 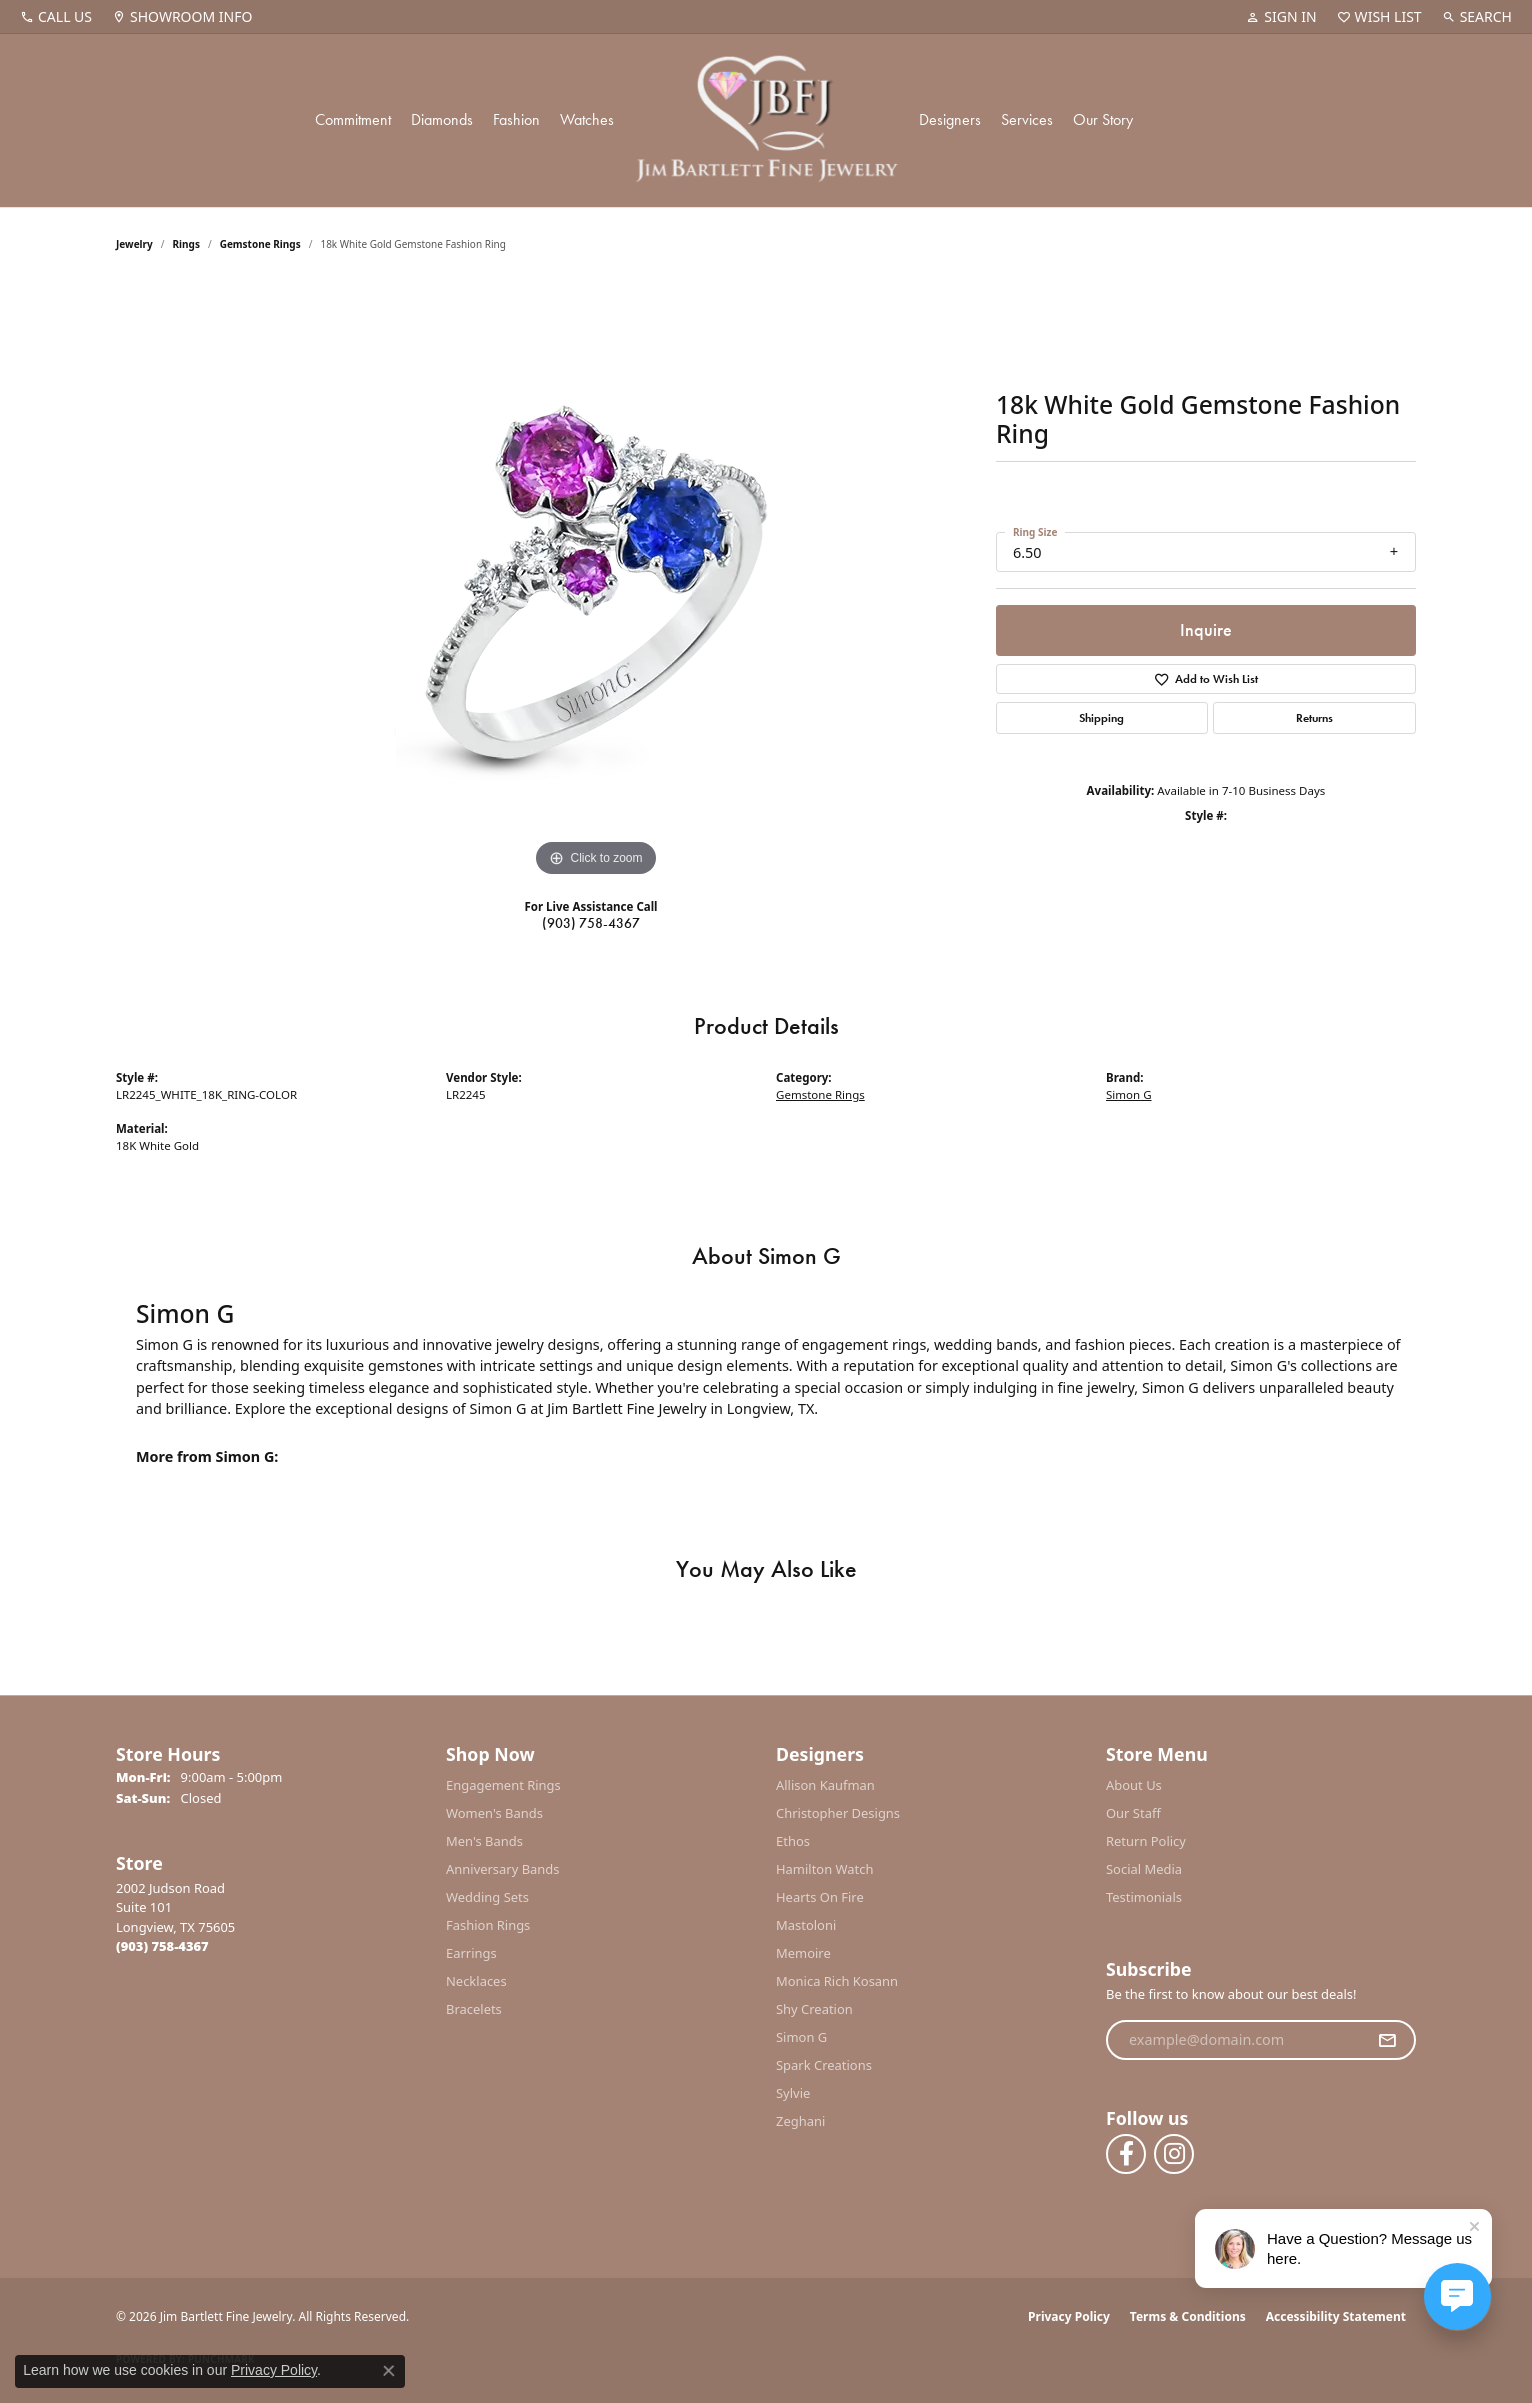 I want to click on Sylvie [menuitem], so click(x=793, y=2093).